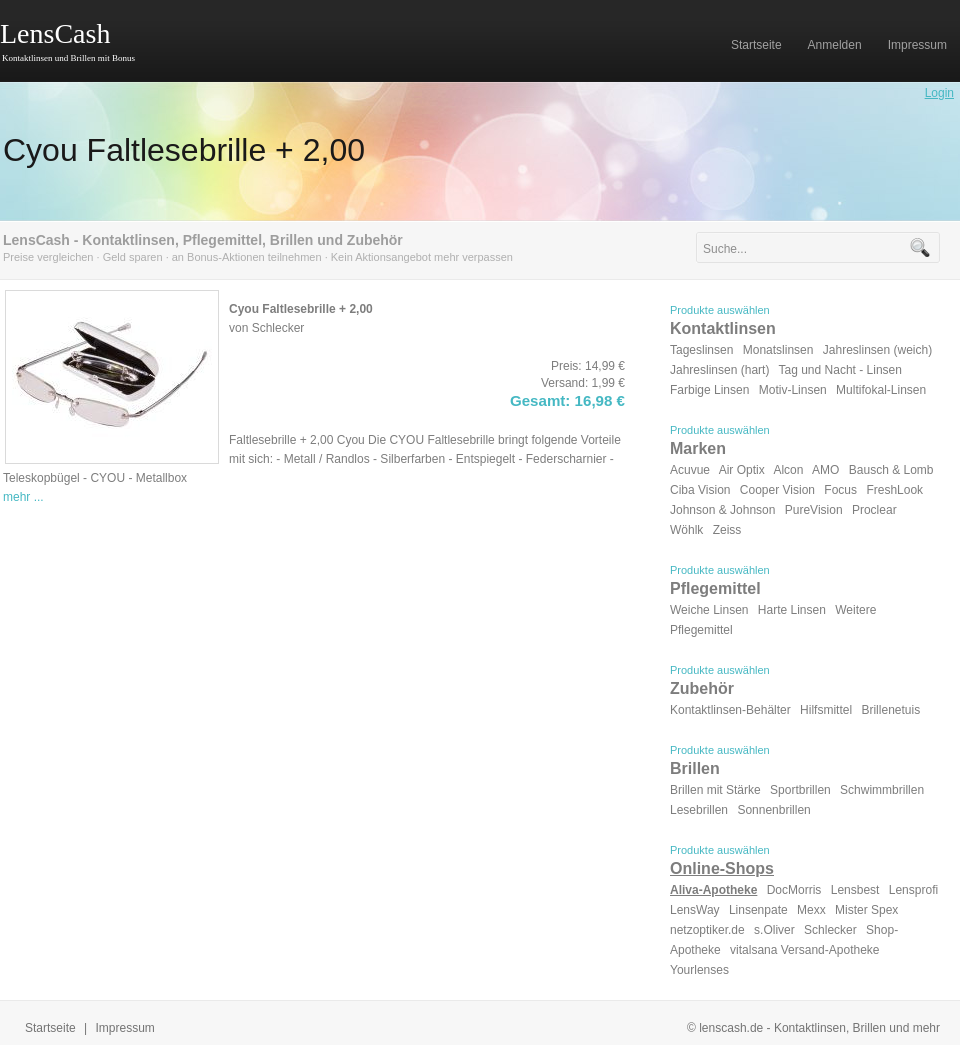 Image resolution: width=960 pixels, height=1045 pixels. I want to click on Hilfsmittel, so click(826, 710).